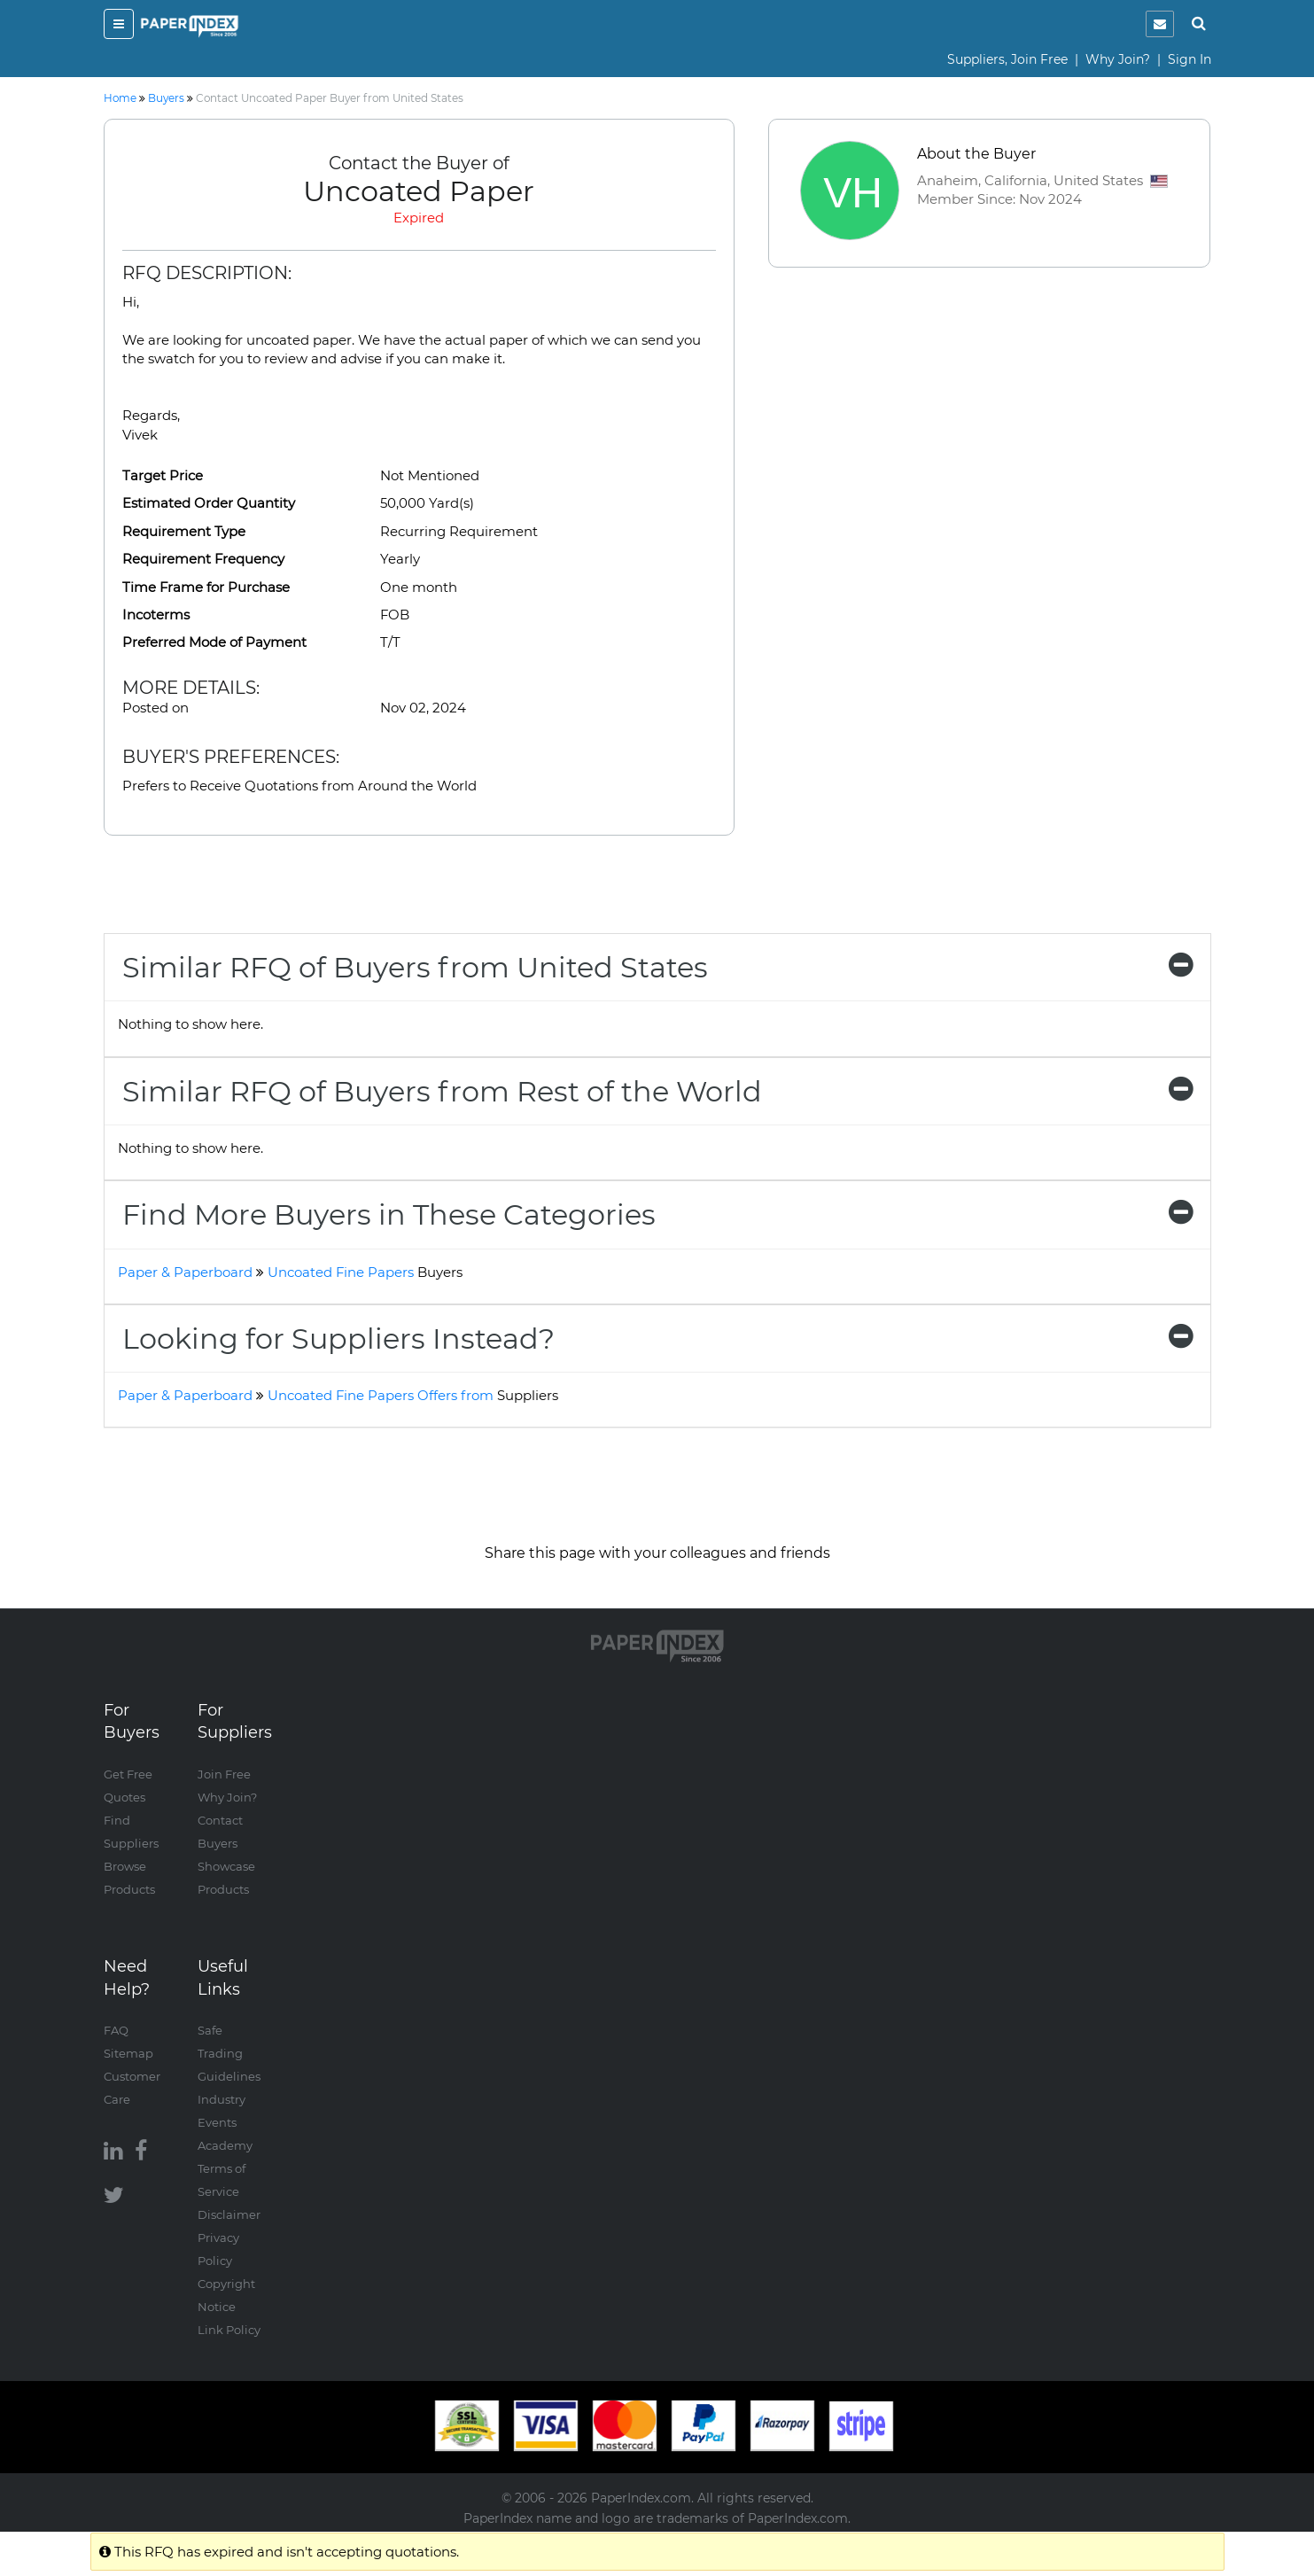 The height and width of the screenshot is (2576, 1314). I want to click on Why Join?, so click(1117, 59).